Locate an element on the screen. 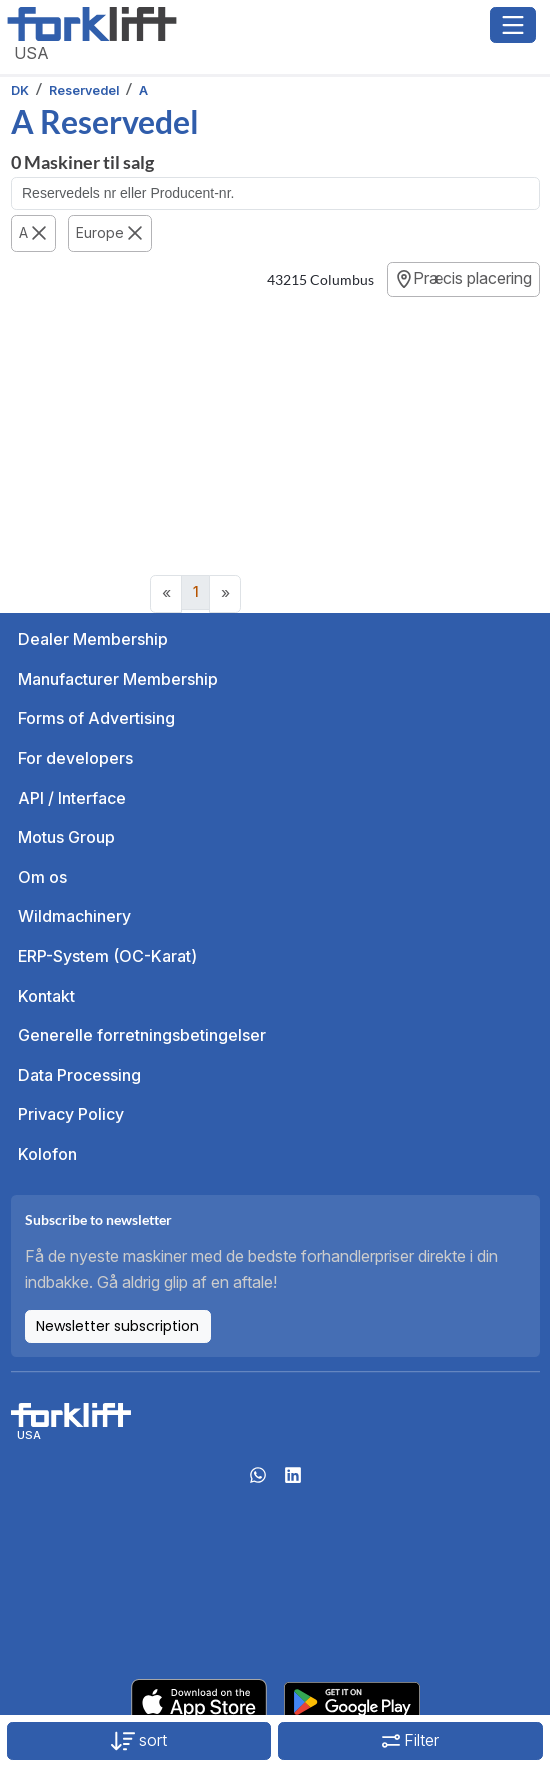 Image resolution: width=550 pixels, height=1767 pixels. [Whatsapp] is located at coordinates (258, 1481).